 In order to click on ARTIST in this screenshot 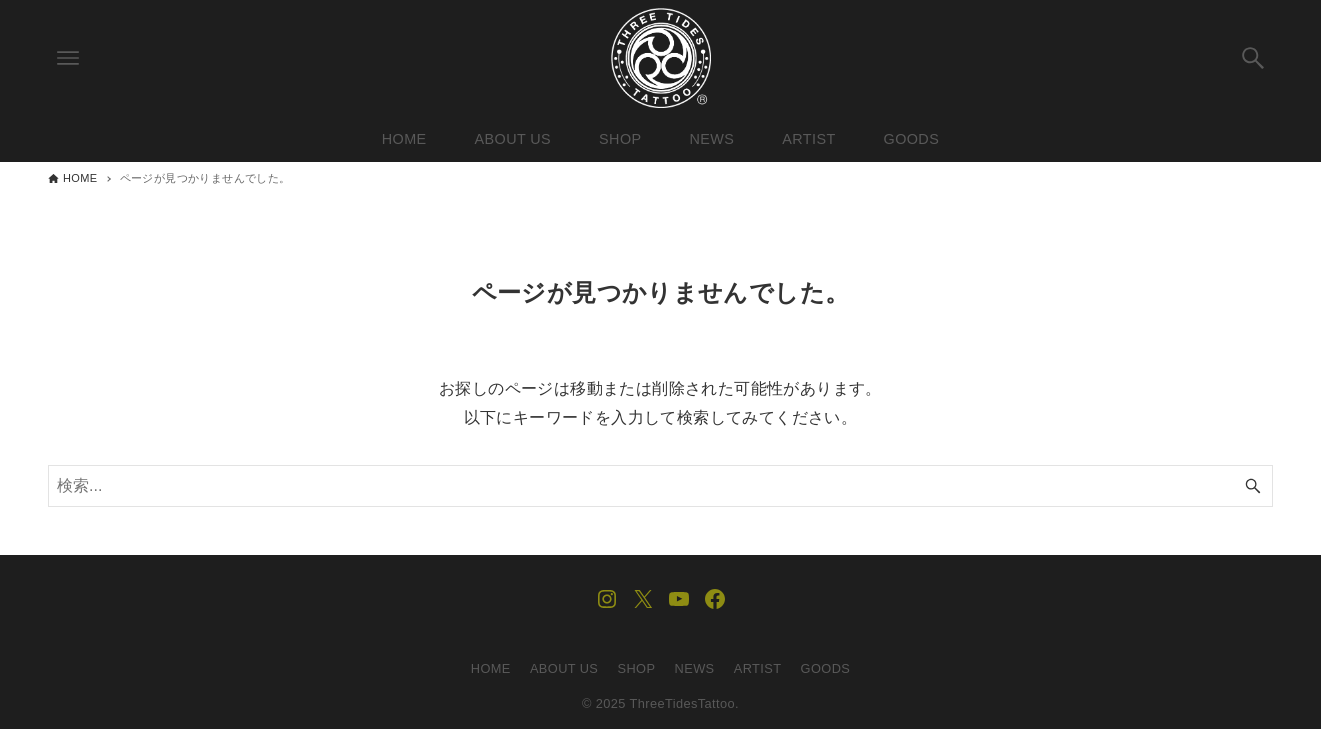, I will do `click(758, 668)`.